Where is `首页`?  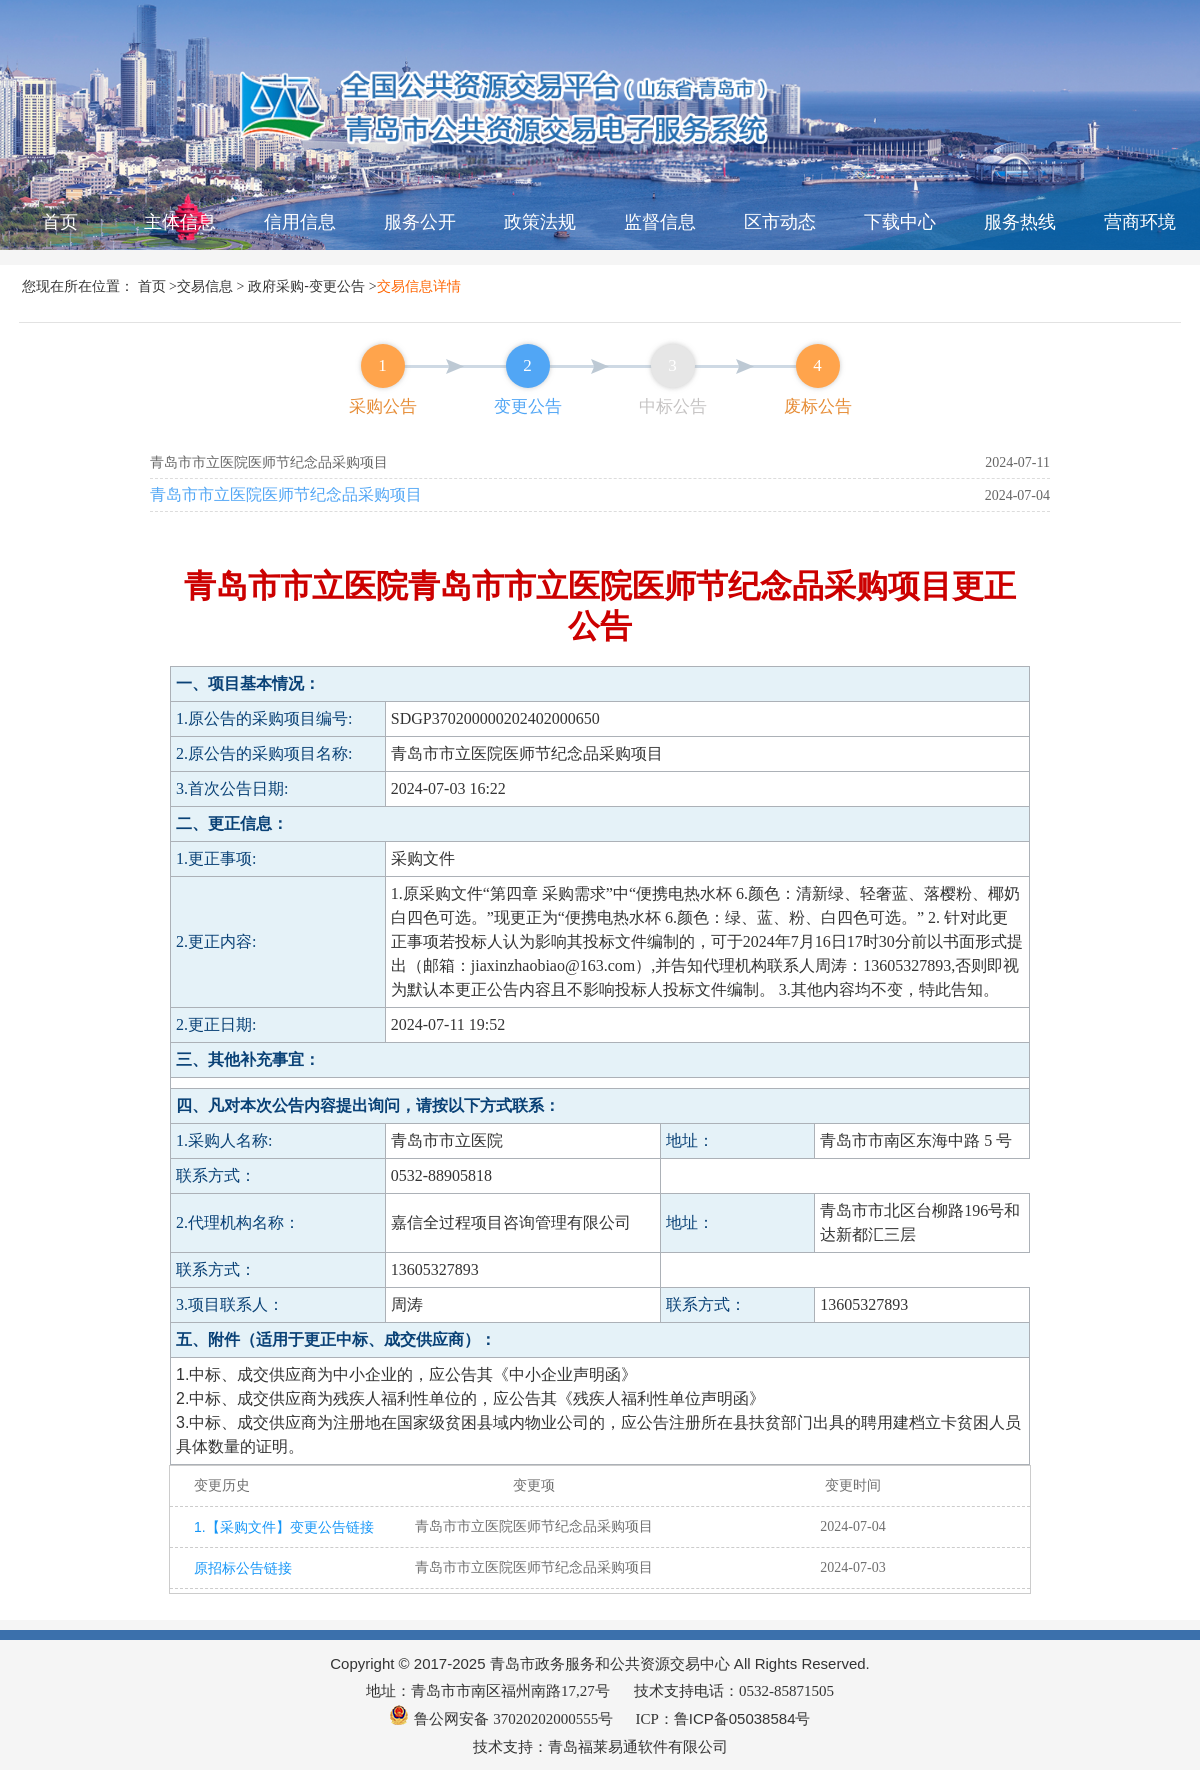 首页 is located at coordinates (60, 222).